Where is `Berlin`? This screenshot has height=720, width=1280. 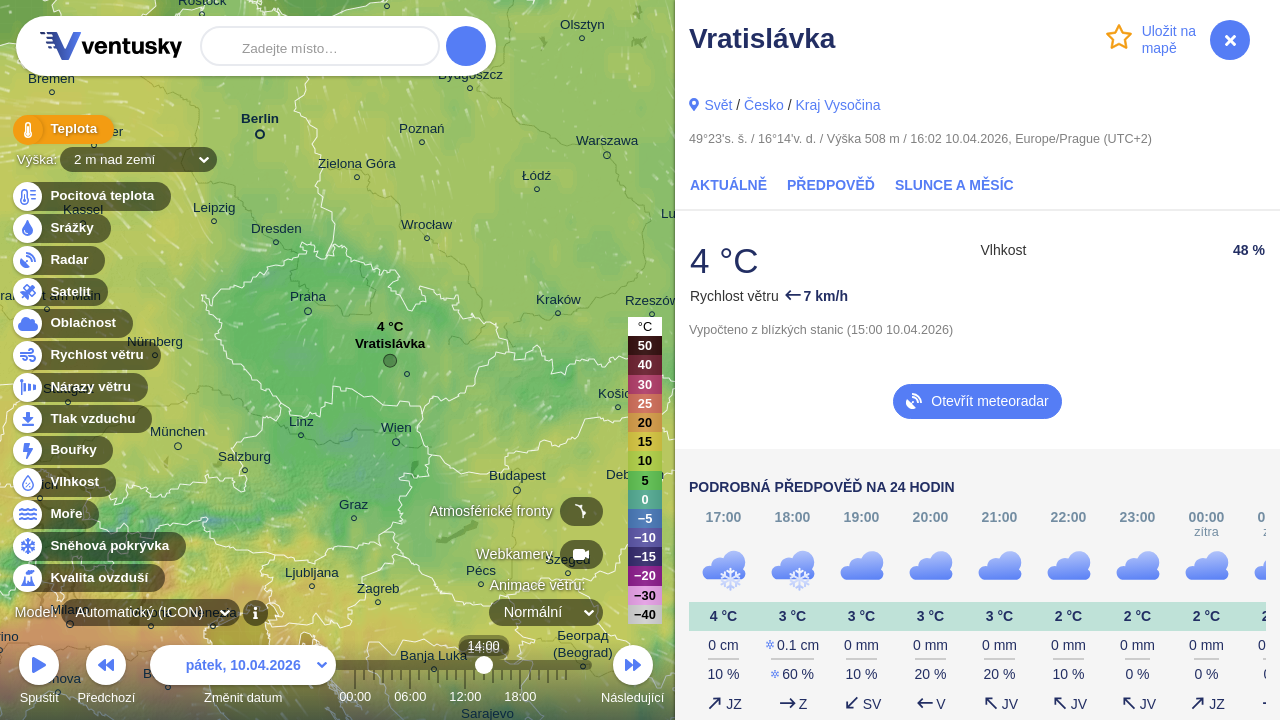 Berlin is located at coordinates (260, 122).